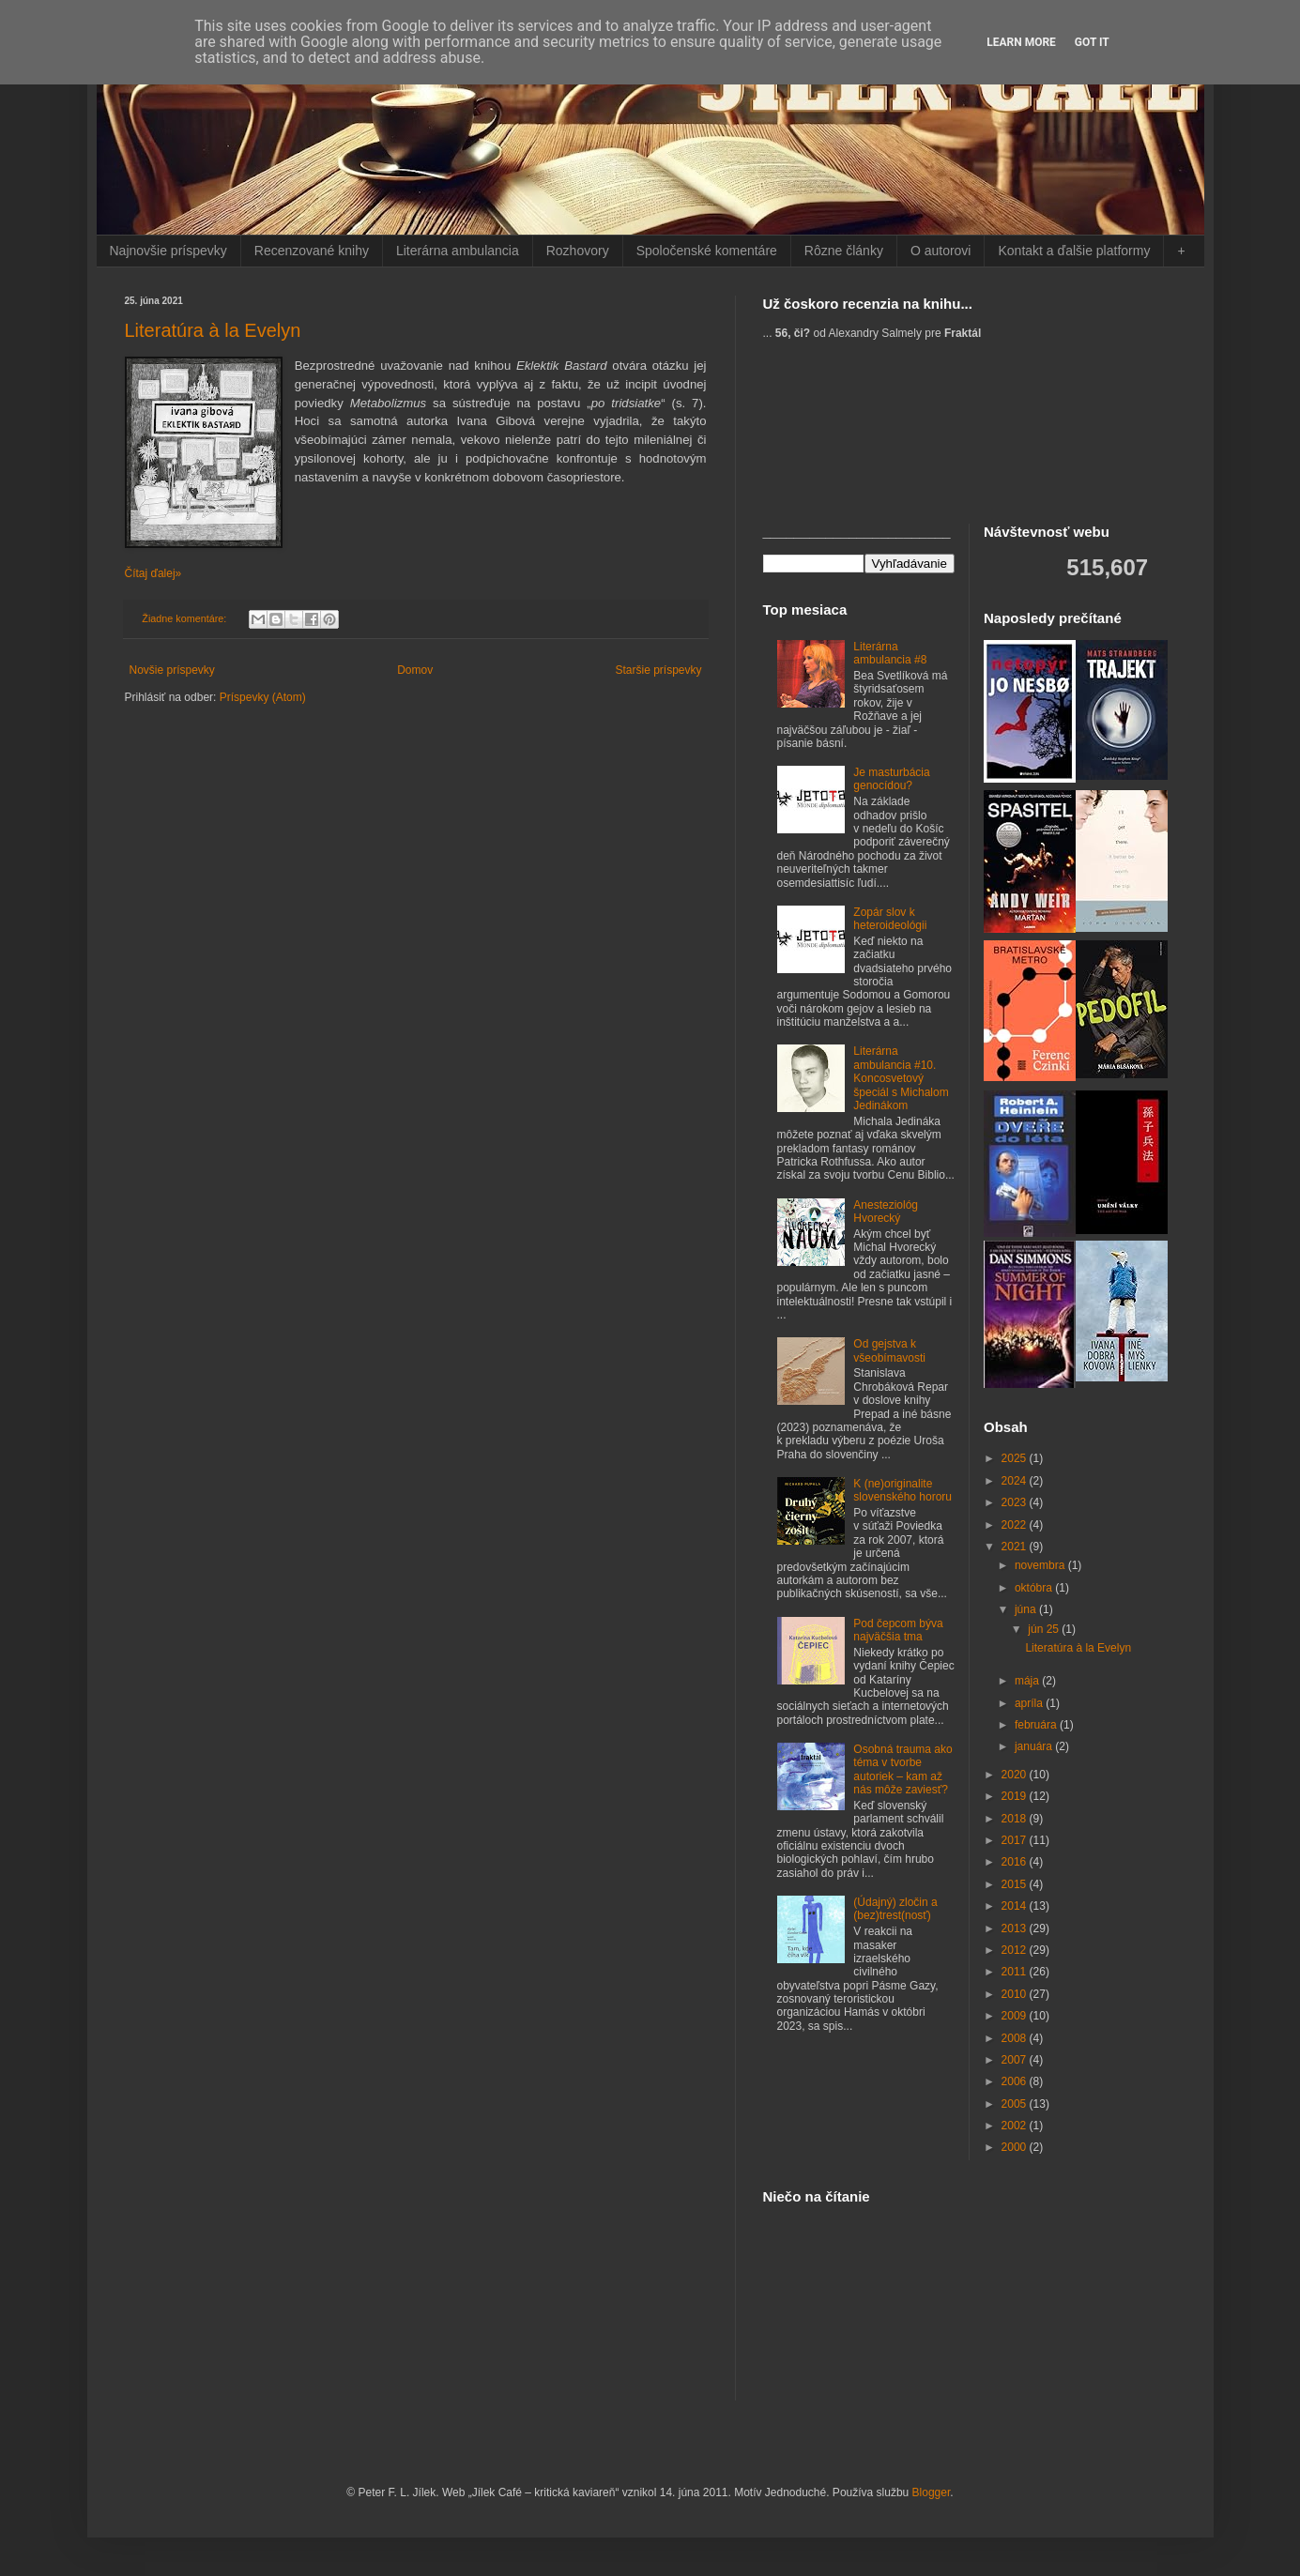 Image resolution: width=1300 pixels, height=2576 pixels. Describe the element at coordinates (1016, 1480) in the screenshot. I see `2024` at that location.